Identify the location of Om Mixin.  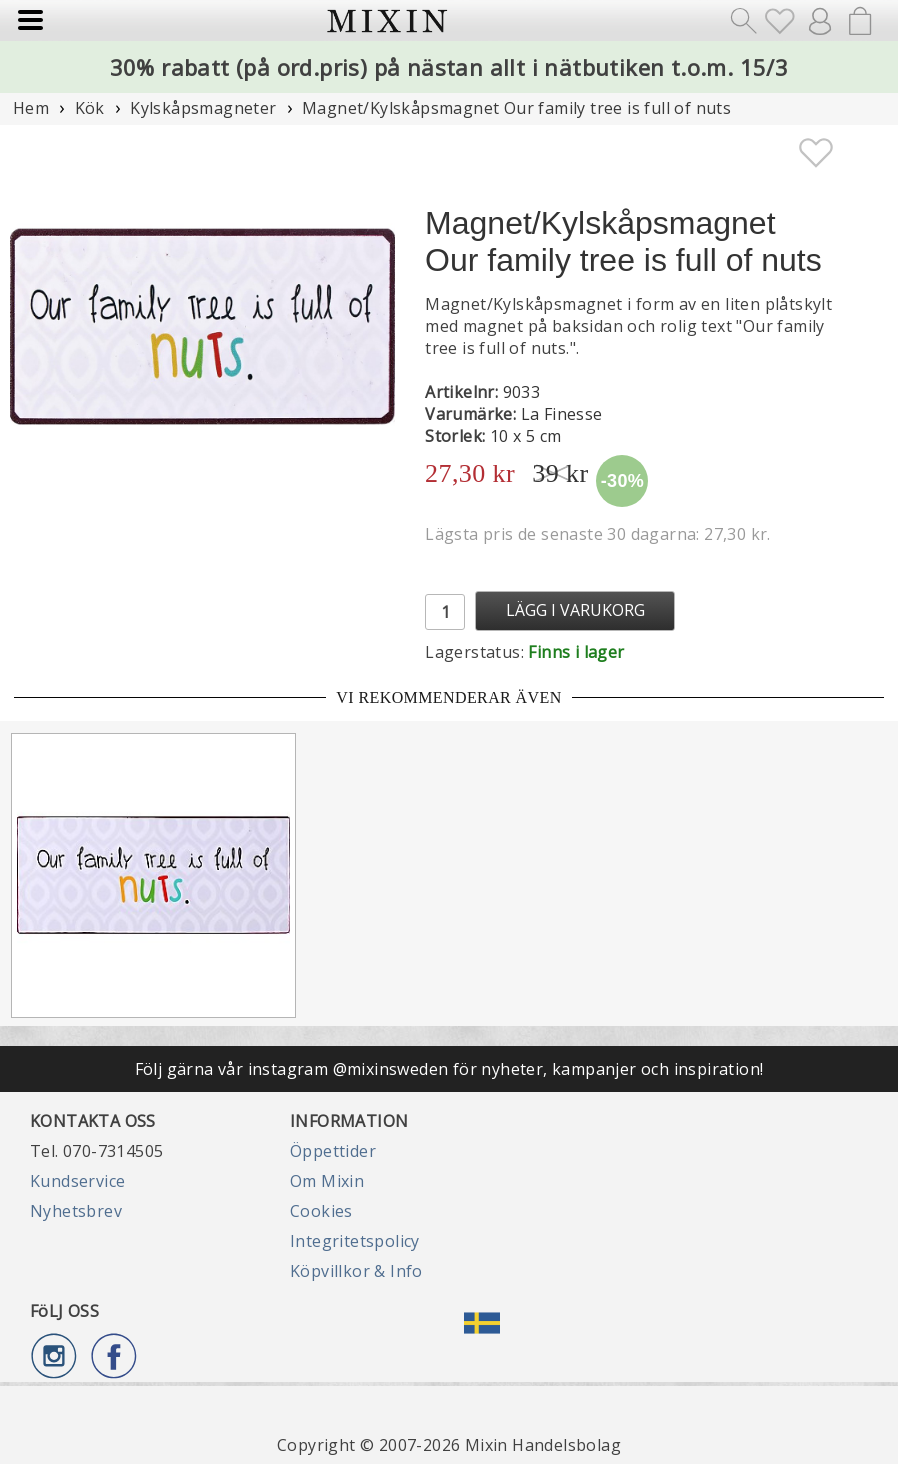
(327, 1181).